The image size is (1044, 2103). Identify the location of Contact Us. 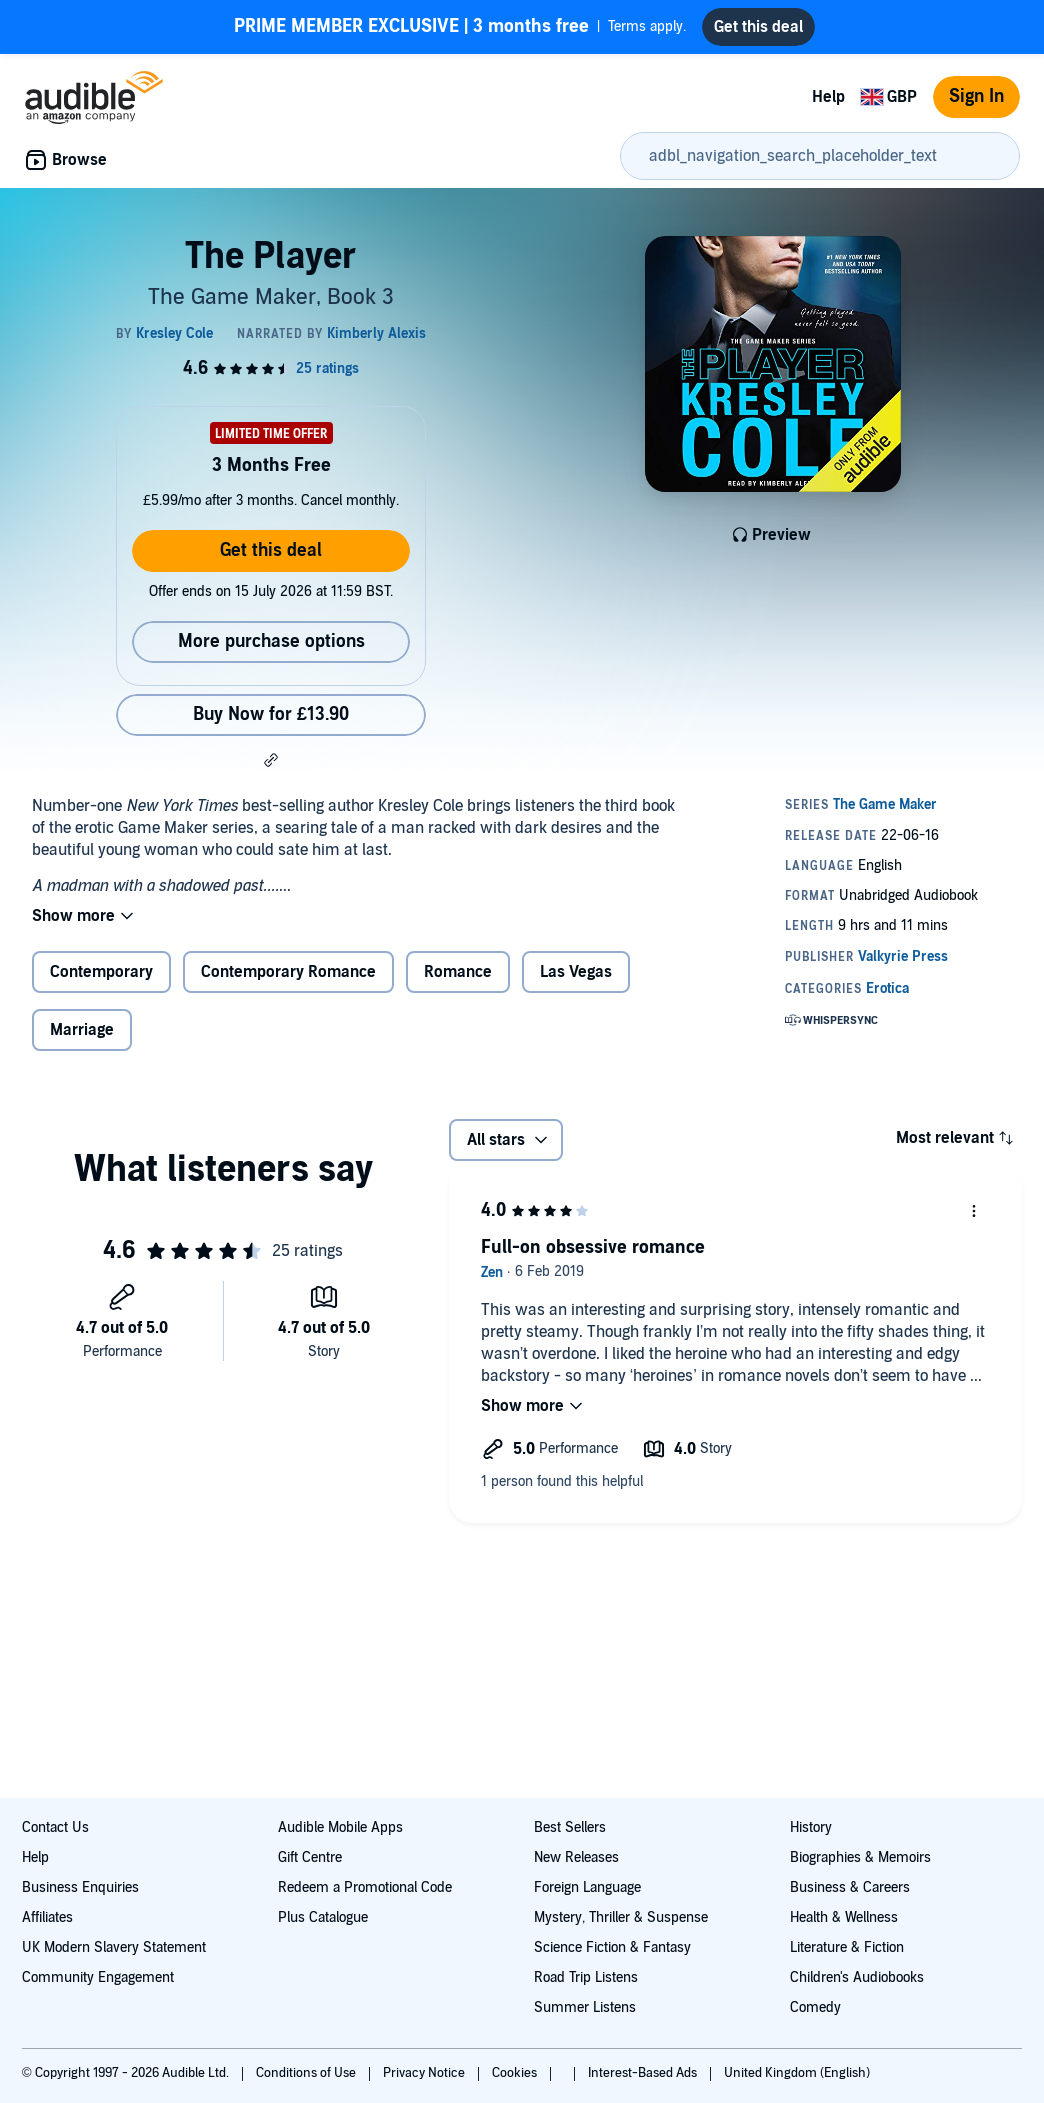
(55, 1827).